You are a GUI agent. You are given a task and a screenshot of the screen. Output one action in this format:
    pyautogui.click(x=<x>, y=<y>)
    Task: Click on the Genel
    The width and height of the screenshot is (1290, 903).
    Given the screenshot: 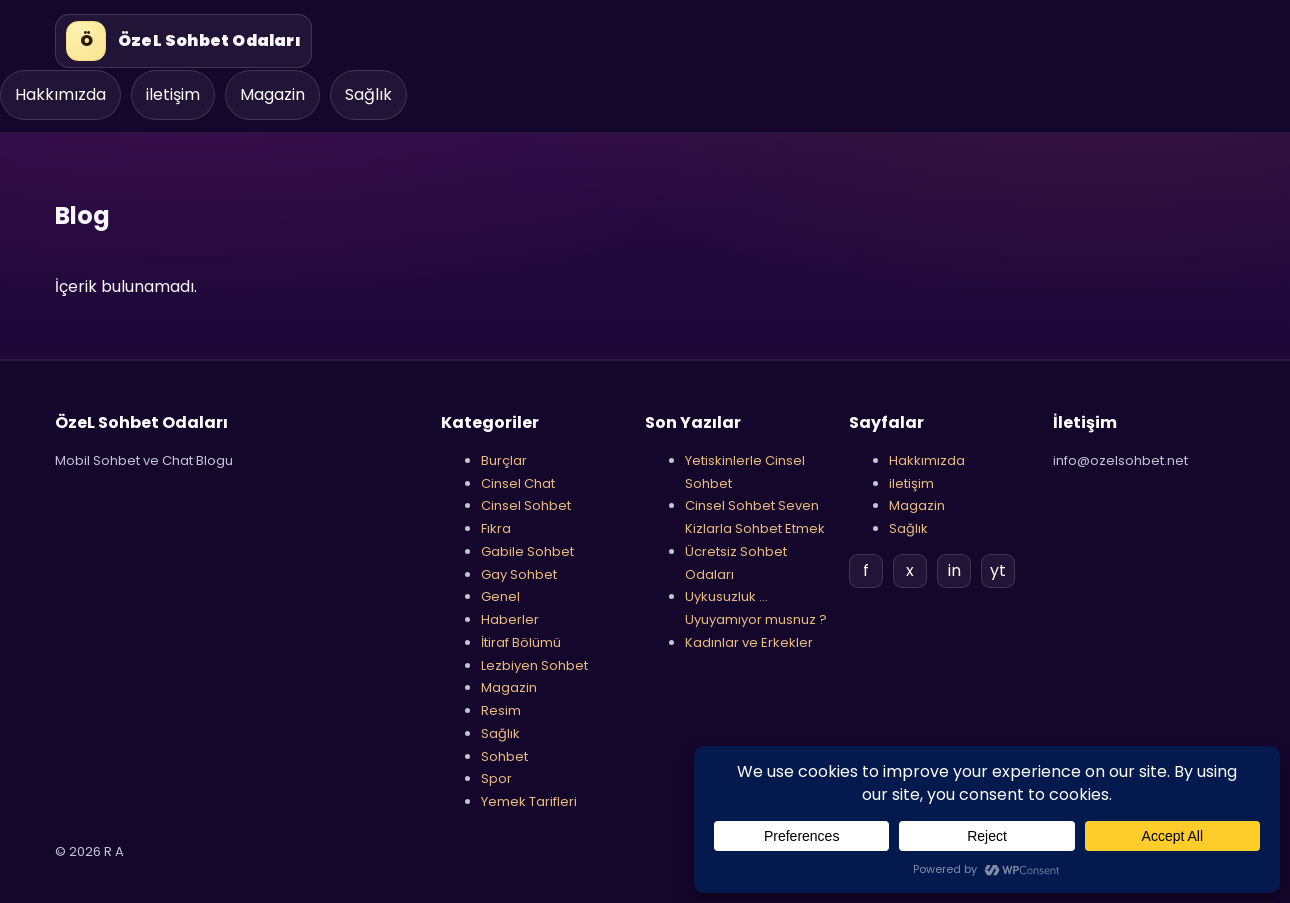 What is the action you would take?
    pyautogui.click(x=500, y=596)
    